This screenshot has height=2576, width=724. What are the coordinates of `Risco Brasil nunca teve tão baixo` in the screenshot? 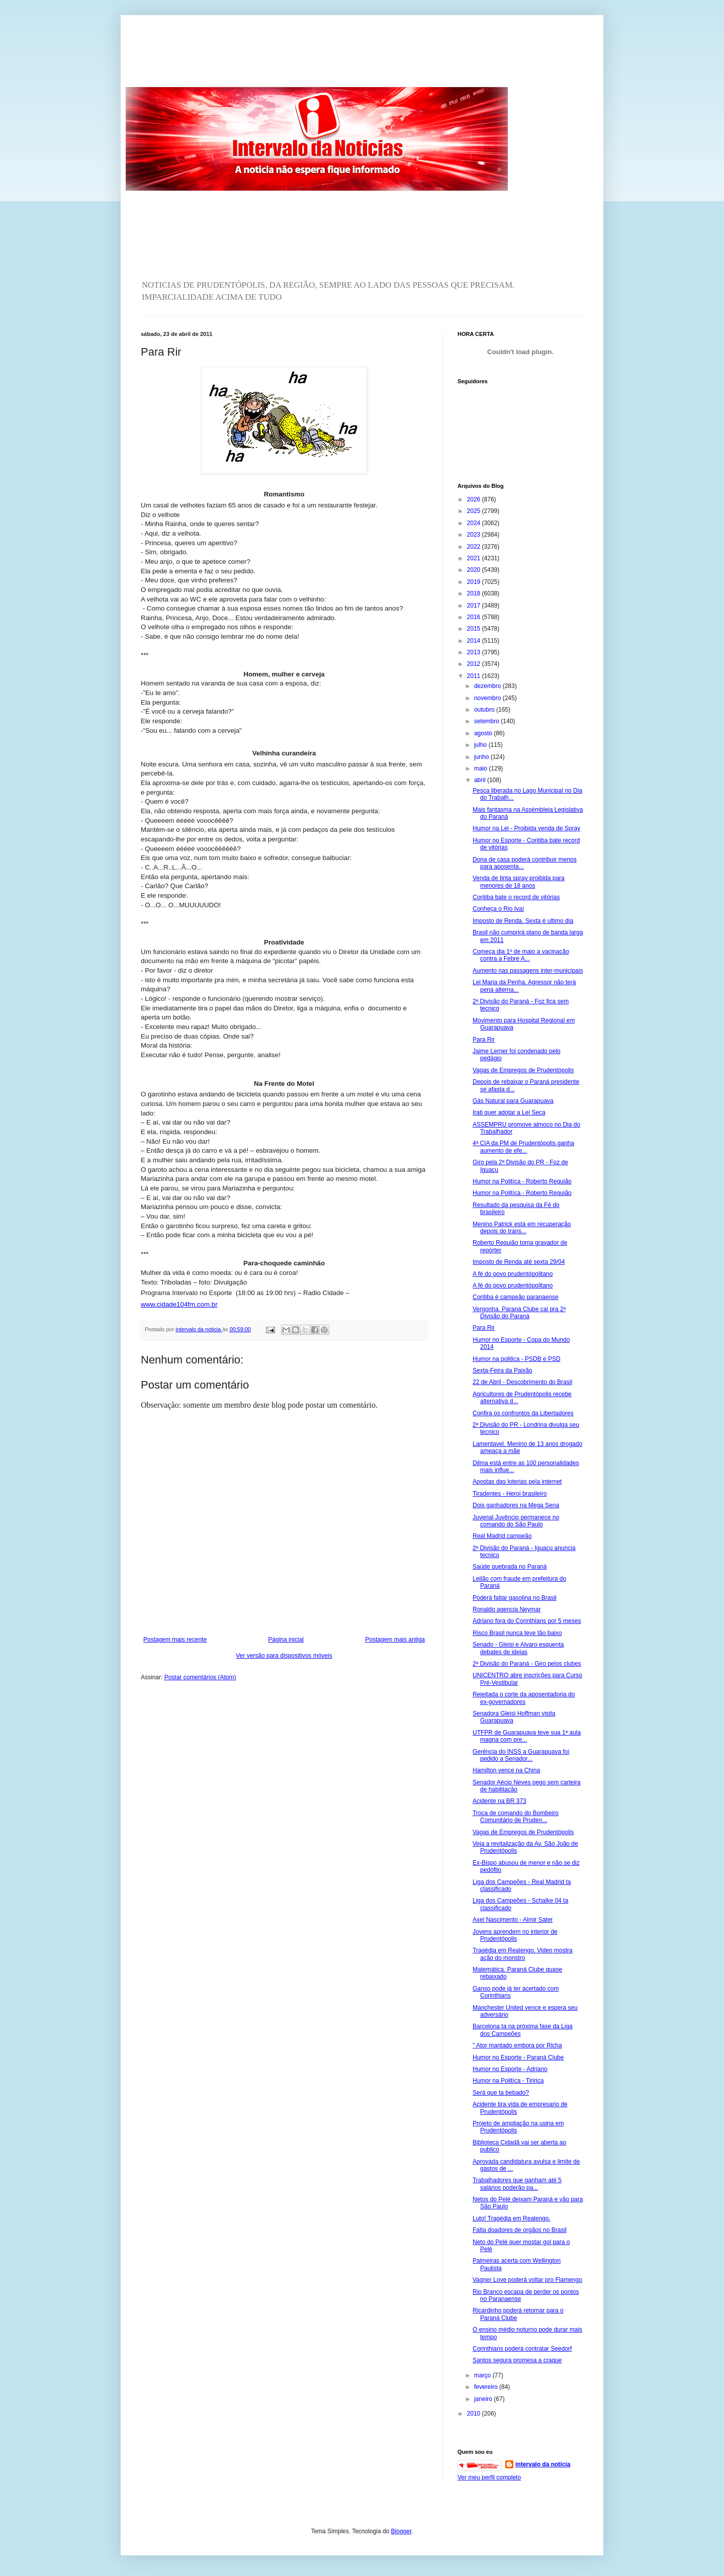 It's located at (517, 1633).